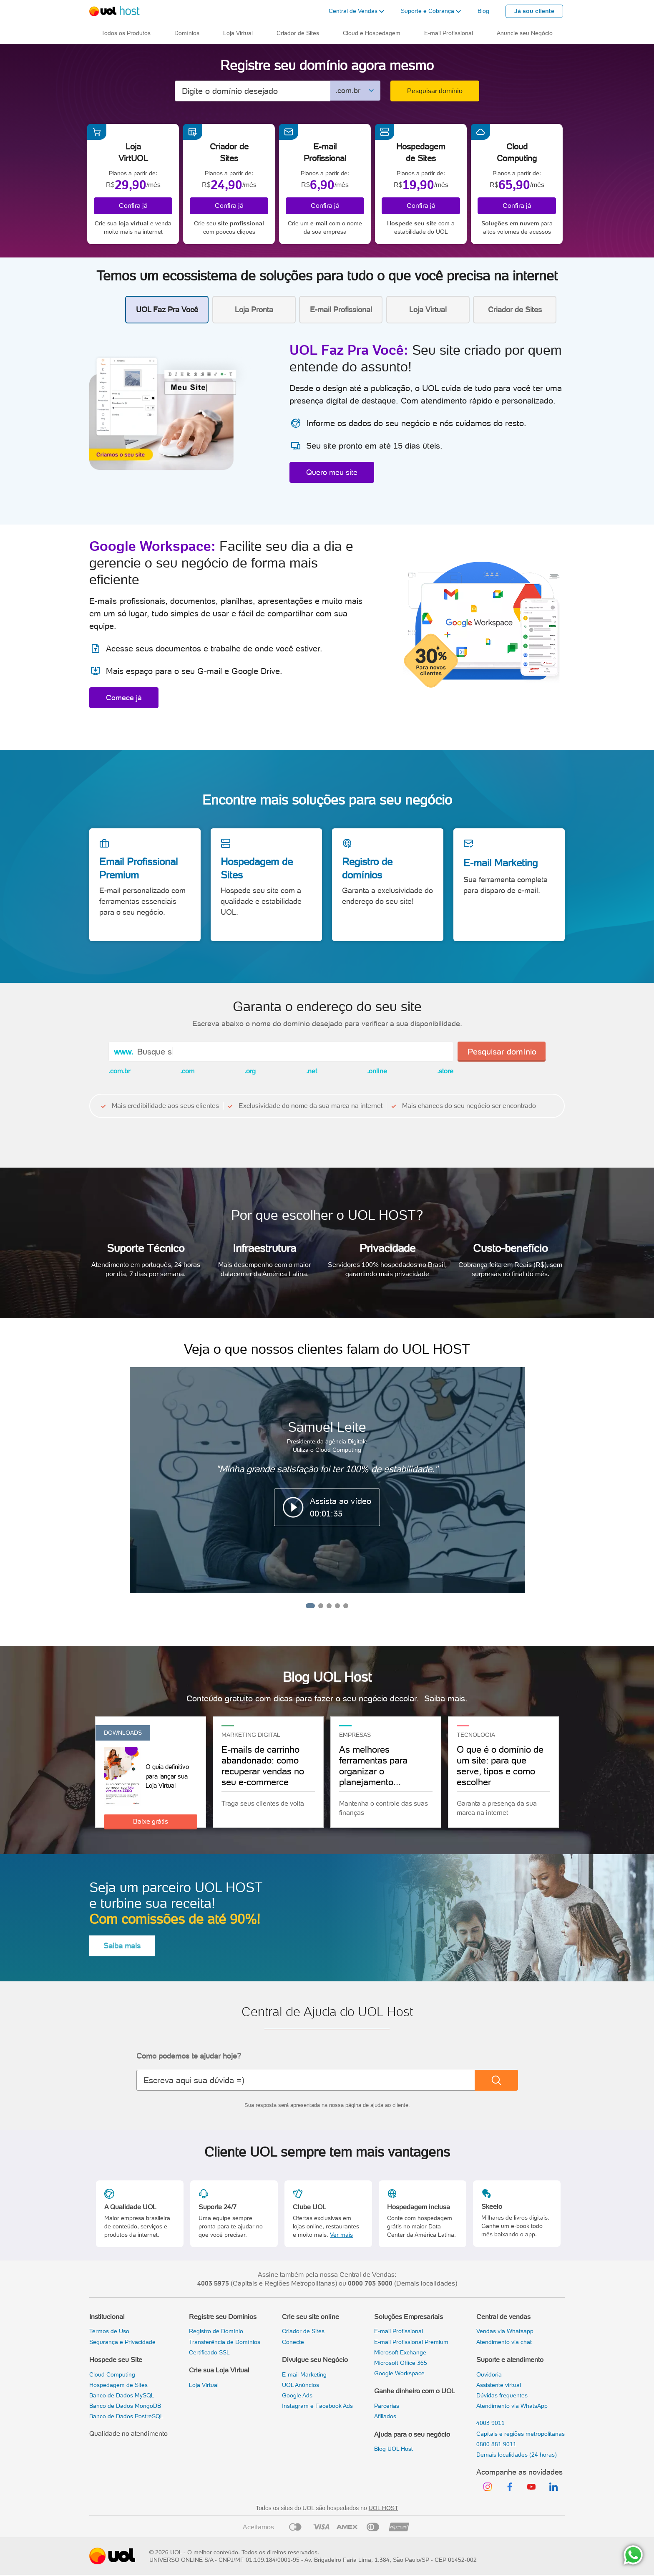  What do you see at coordinates (317, 2405) in the screenshot?
I see `Instagram e Facebook Ads` at bounding box center [317, 2405].